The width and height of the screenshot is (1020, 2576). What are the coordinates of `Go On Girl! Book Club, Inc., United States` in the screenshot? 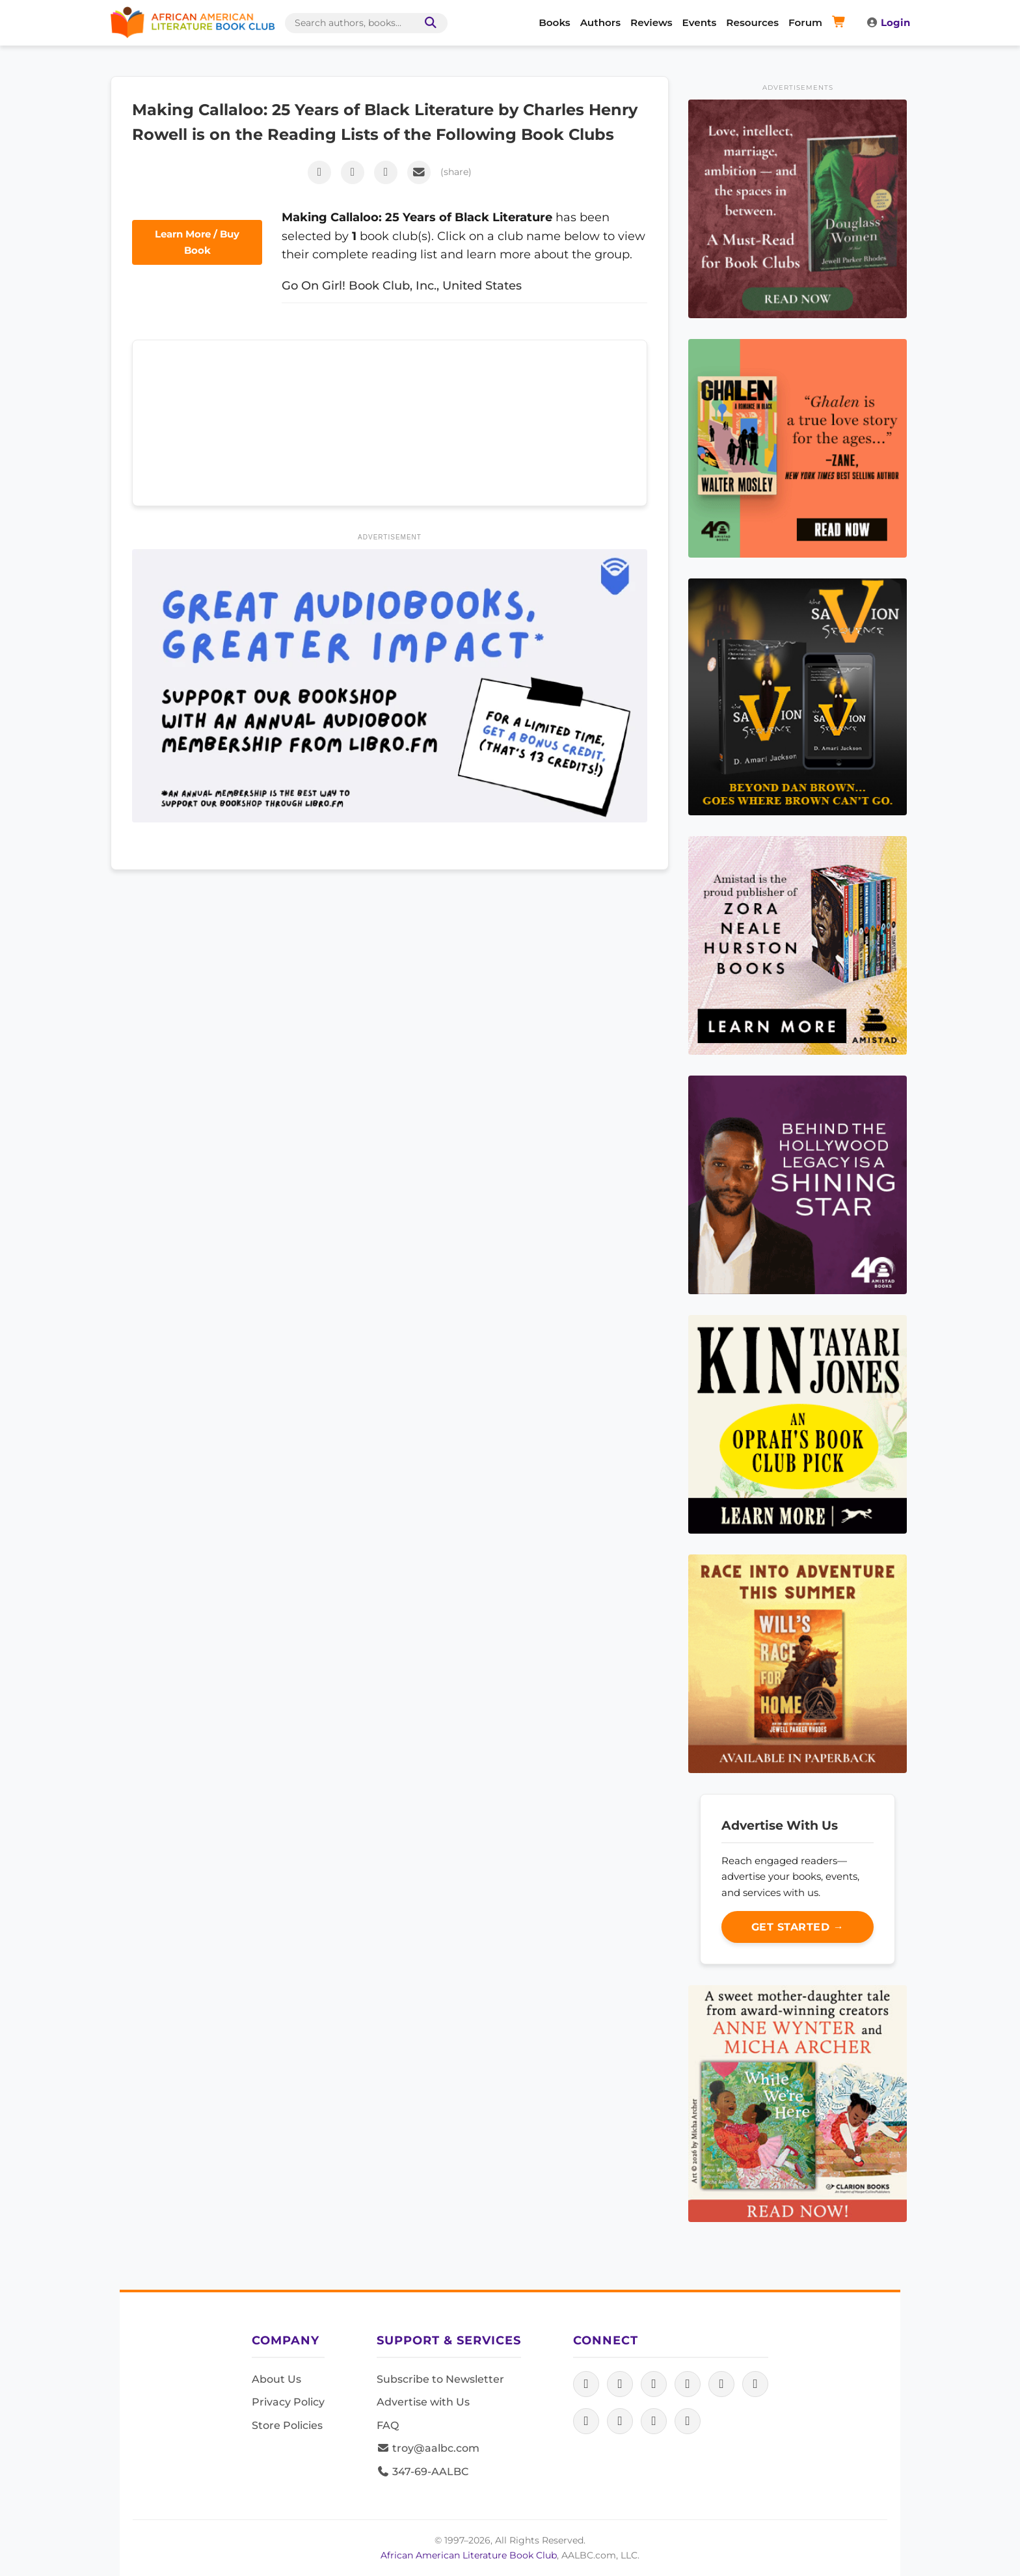 It's located at (402, 285).